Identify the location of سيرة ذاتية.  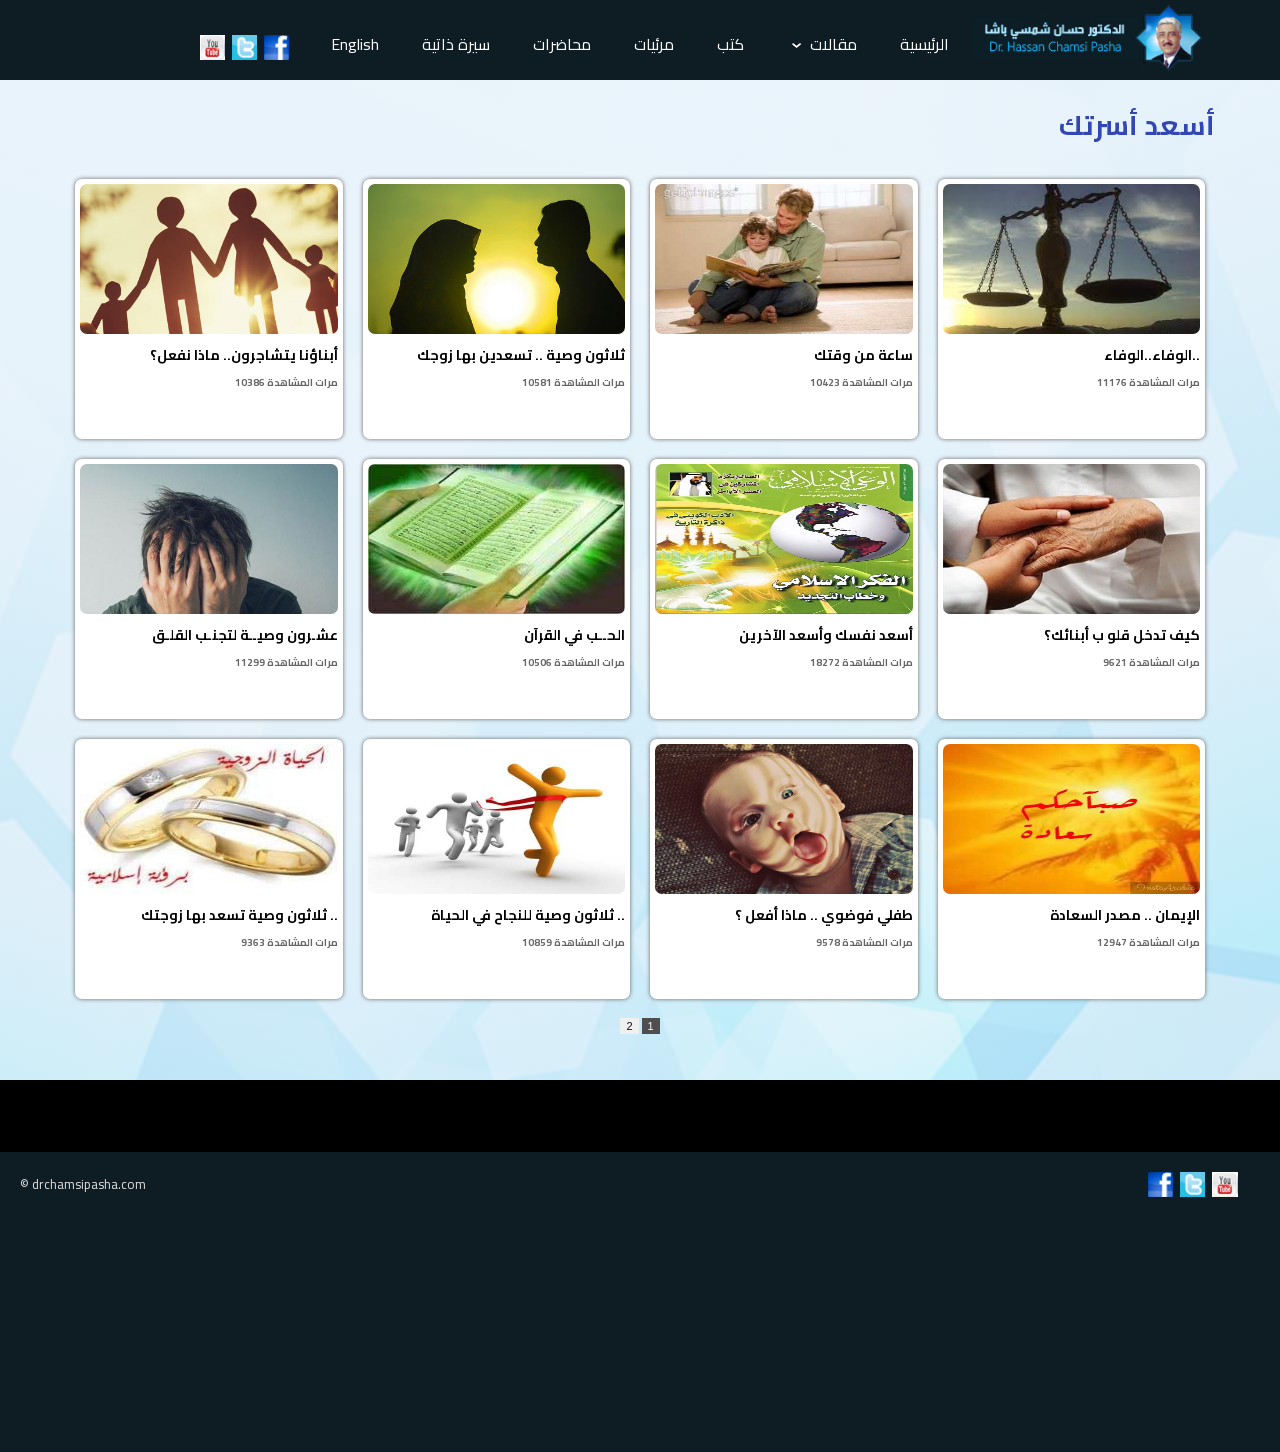
(456, 44).